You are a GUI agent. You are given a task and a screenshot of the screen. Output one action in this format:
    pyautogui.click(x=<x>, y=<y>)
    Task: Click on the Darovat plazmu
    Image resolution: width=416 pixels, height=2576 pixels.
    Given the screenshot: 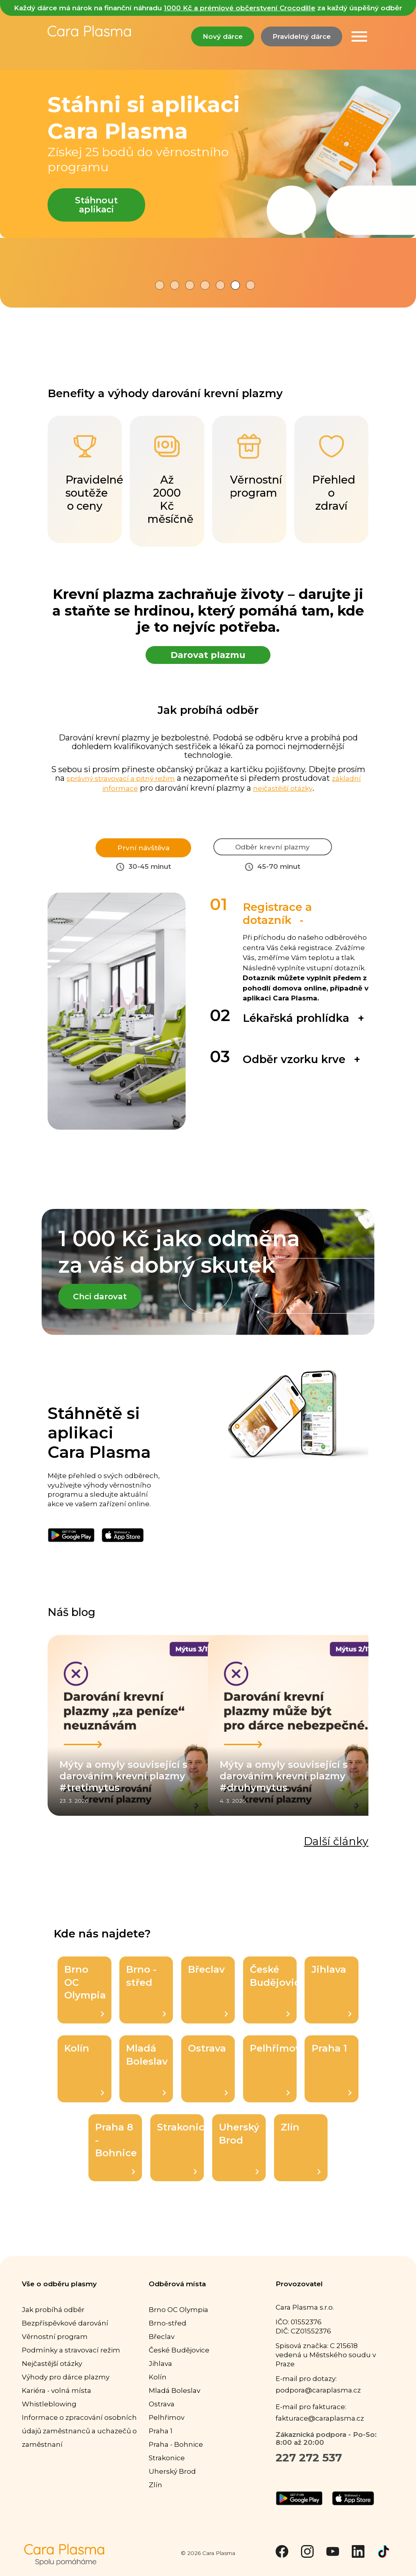 What is the action you would take?
    pyautogui.click(x=208, y=655)
    